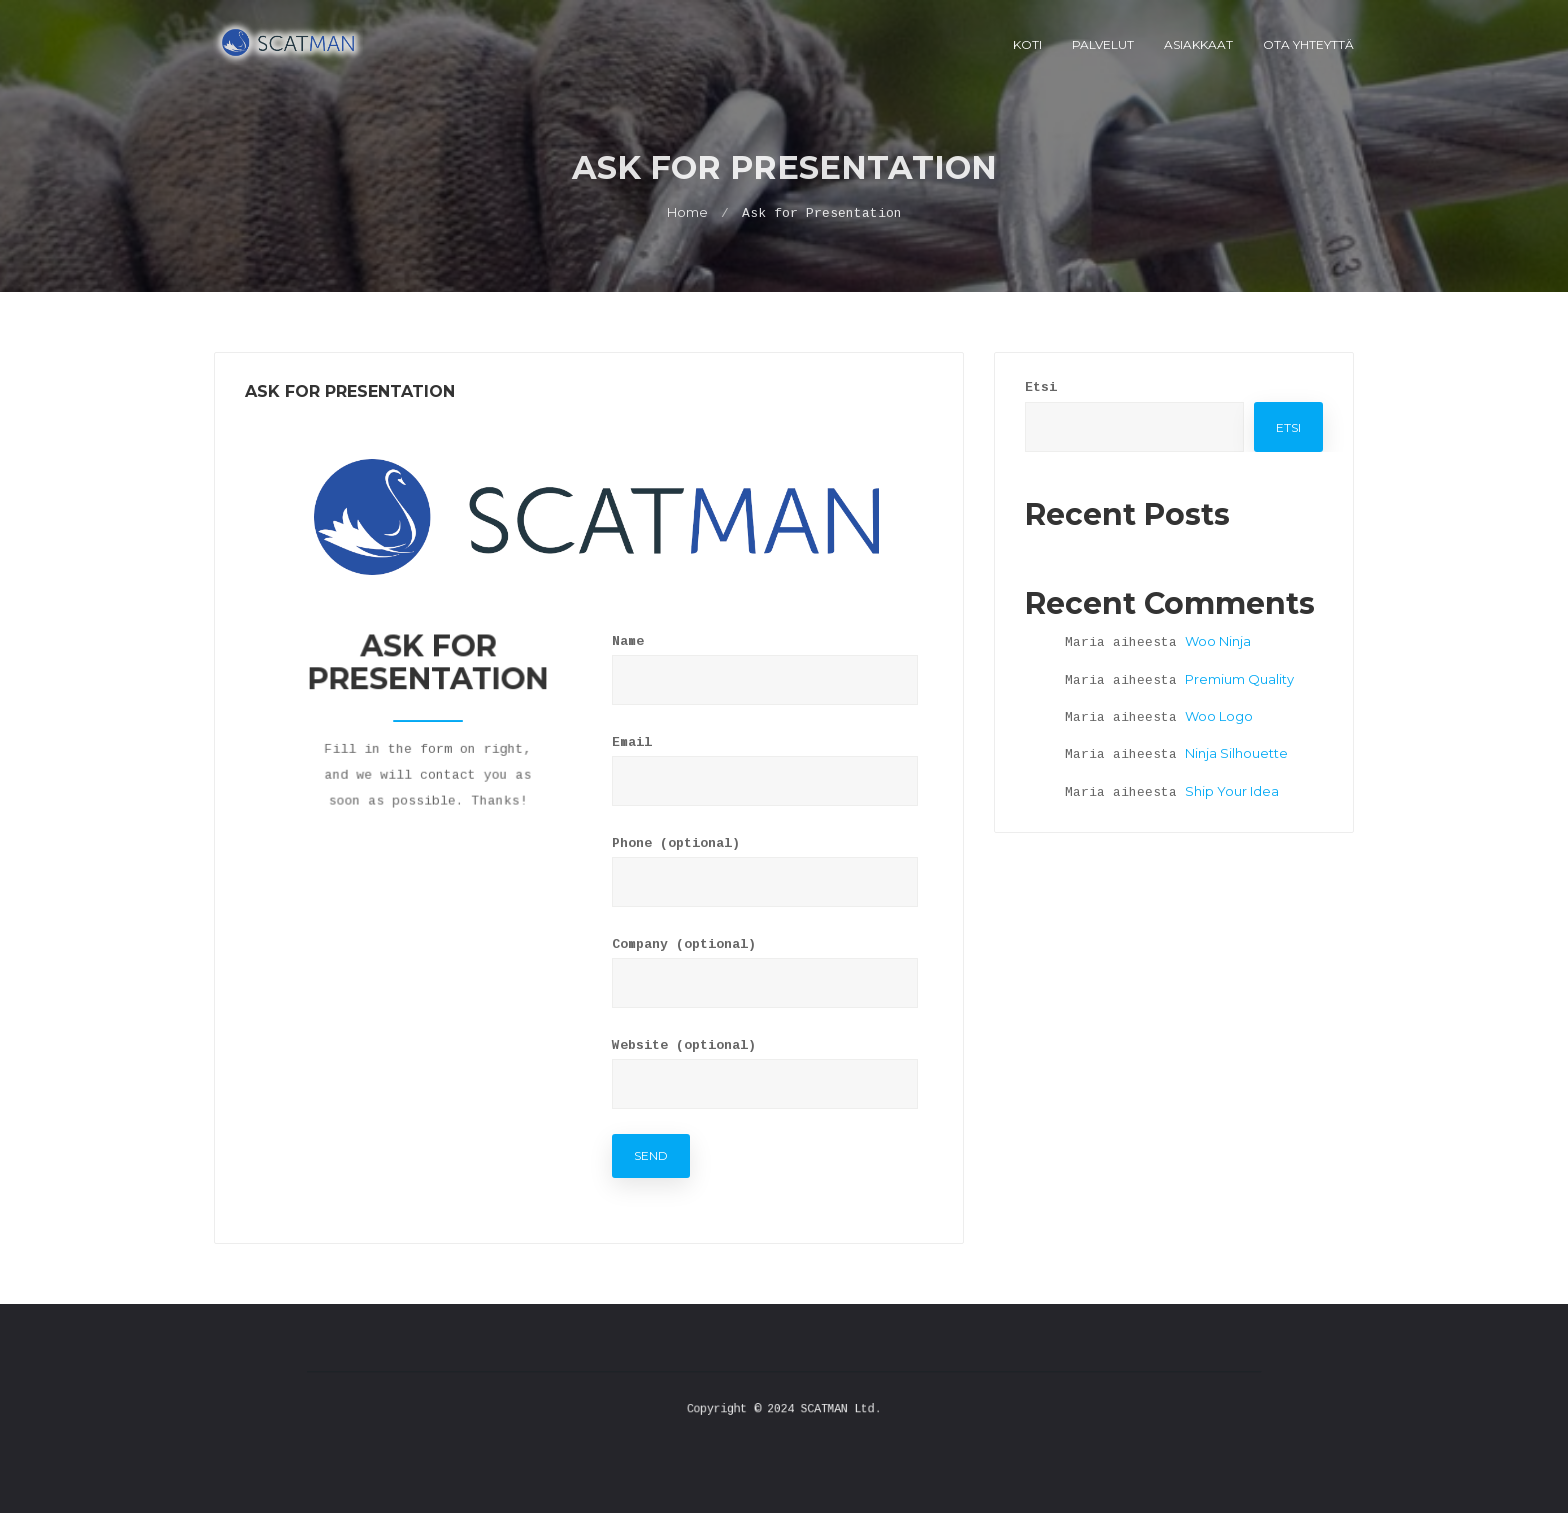 This screenshot has height=1513, width=1568. I want to click on Asiakkaat, so click(1198, 44).